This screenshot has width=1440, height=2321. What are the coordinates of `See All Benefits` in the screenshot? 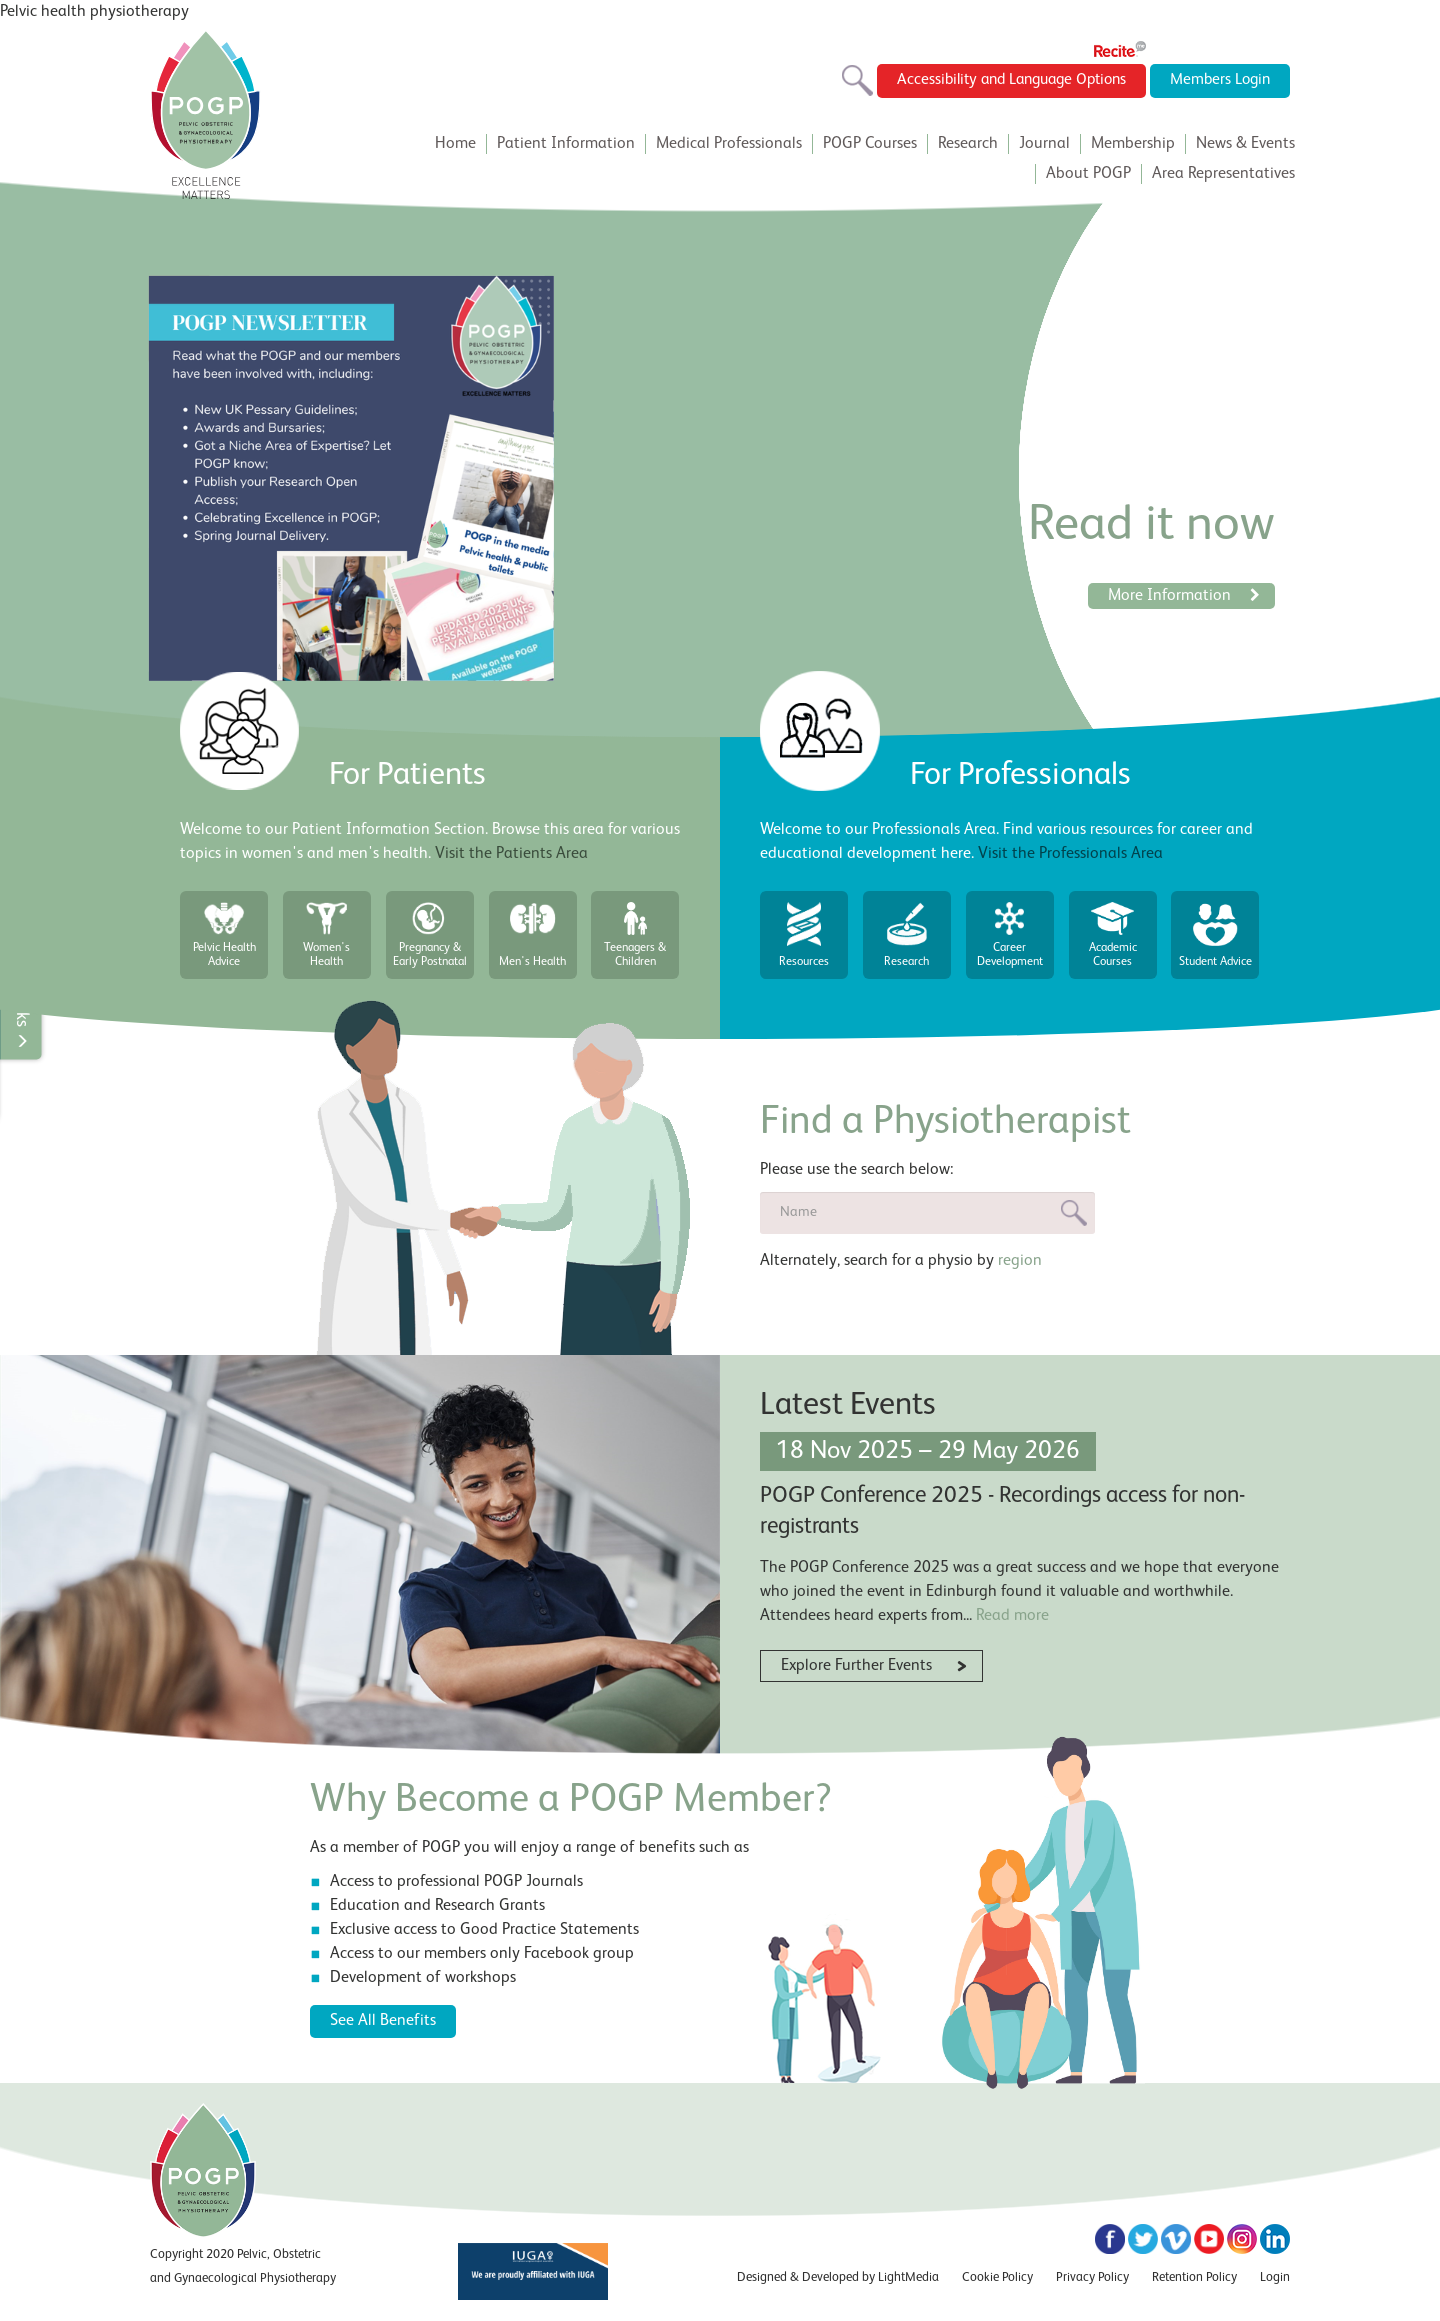 It's located at (383, 2021).